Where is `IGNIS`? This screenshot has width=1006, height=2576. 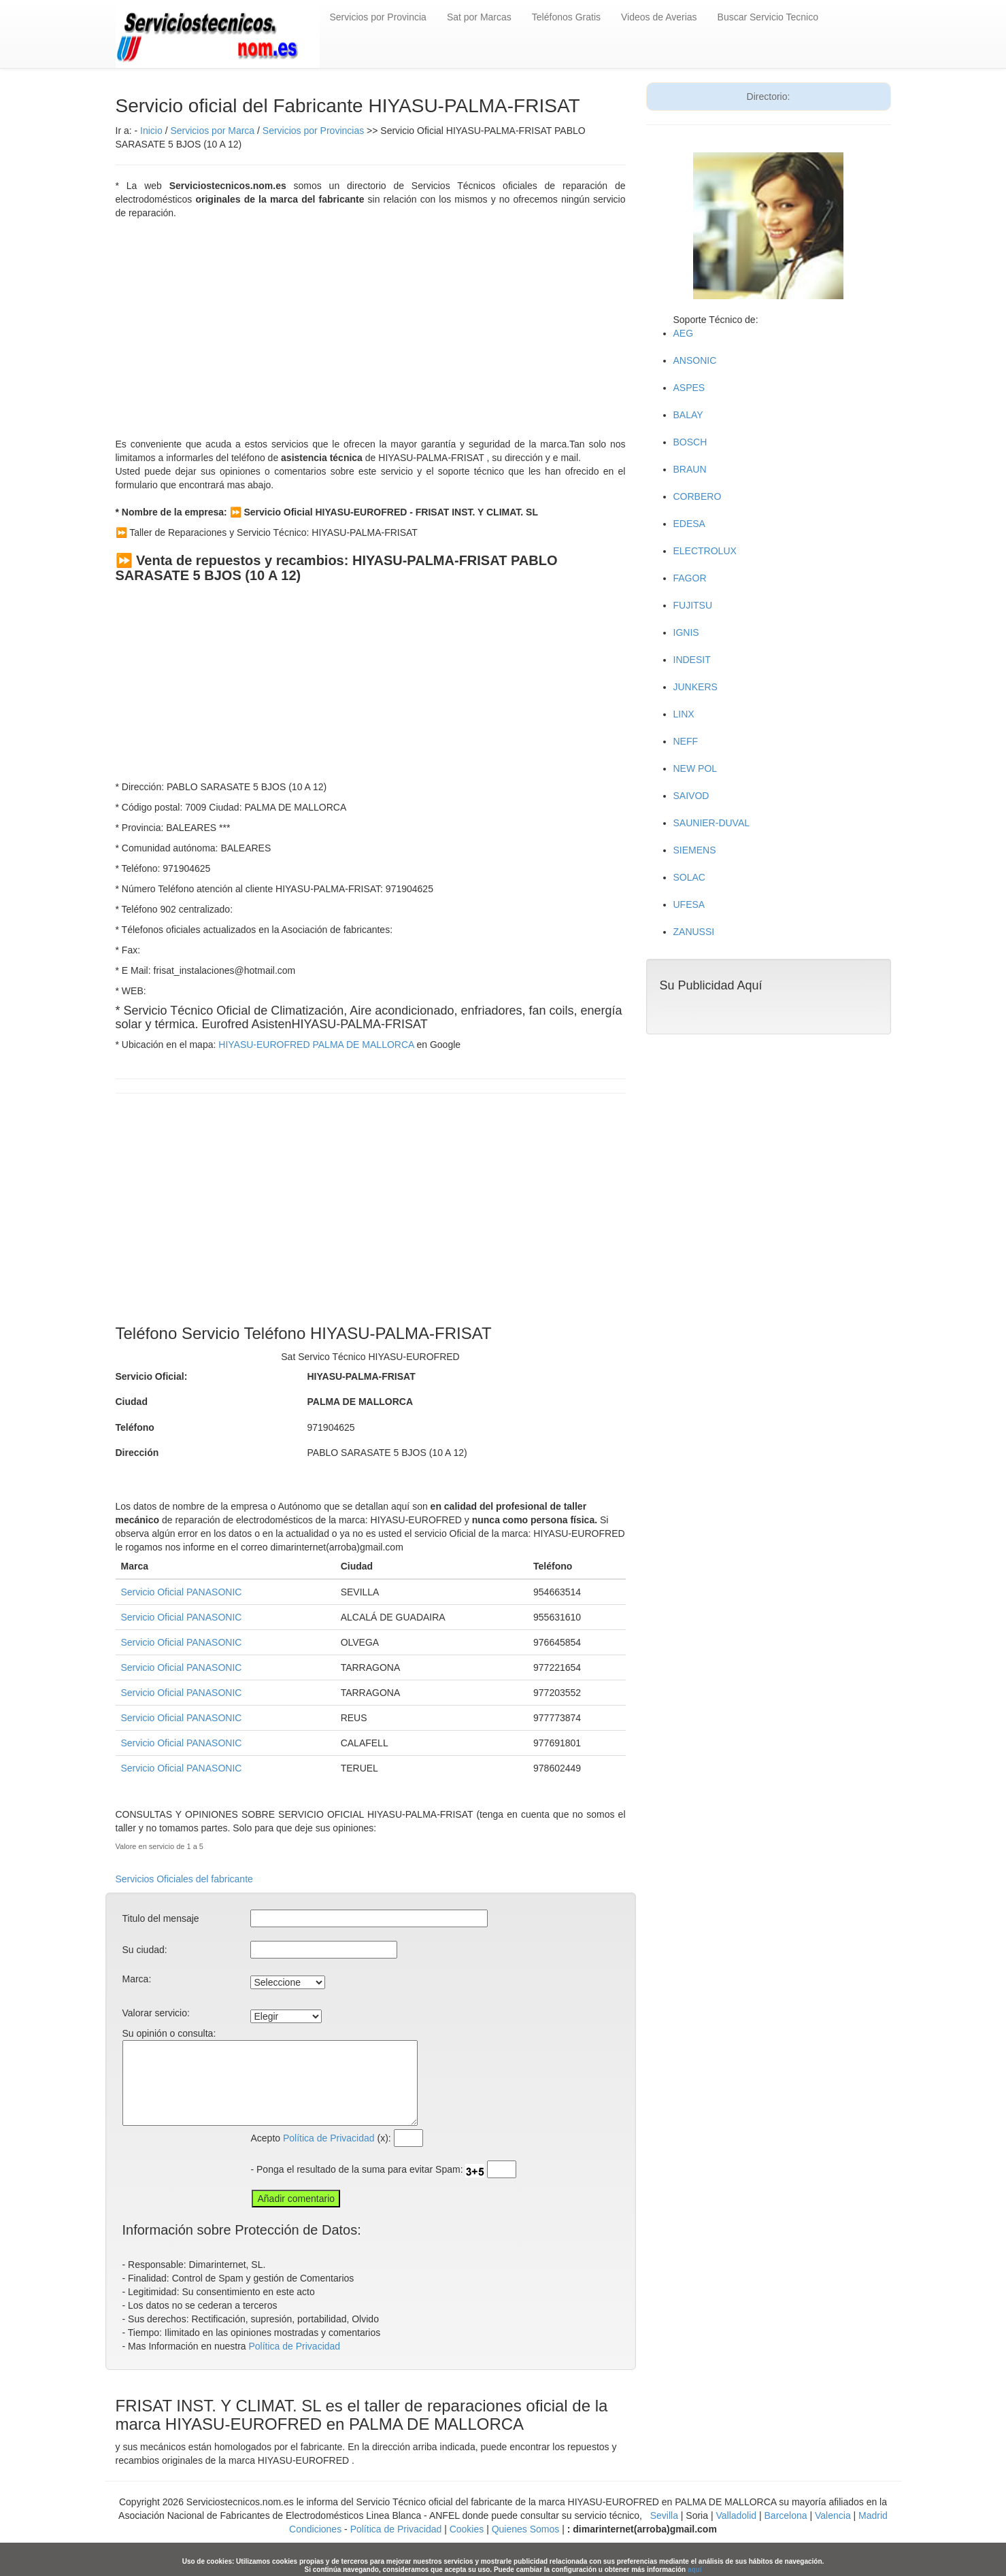 IGNIS is located at coordinates (686, 632).